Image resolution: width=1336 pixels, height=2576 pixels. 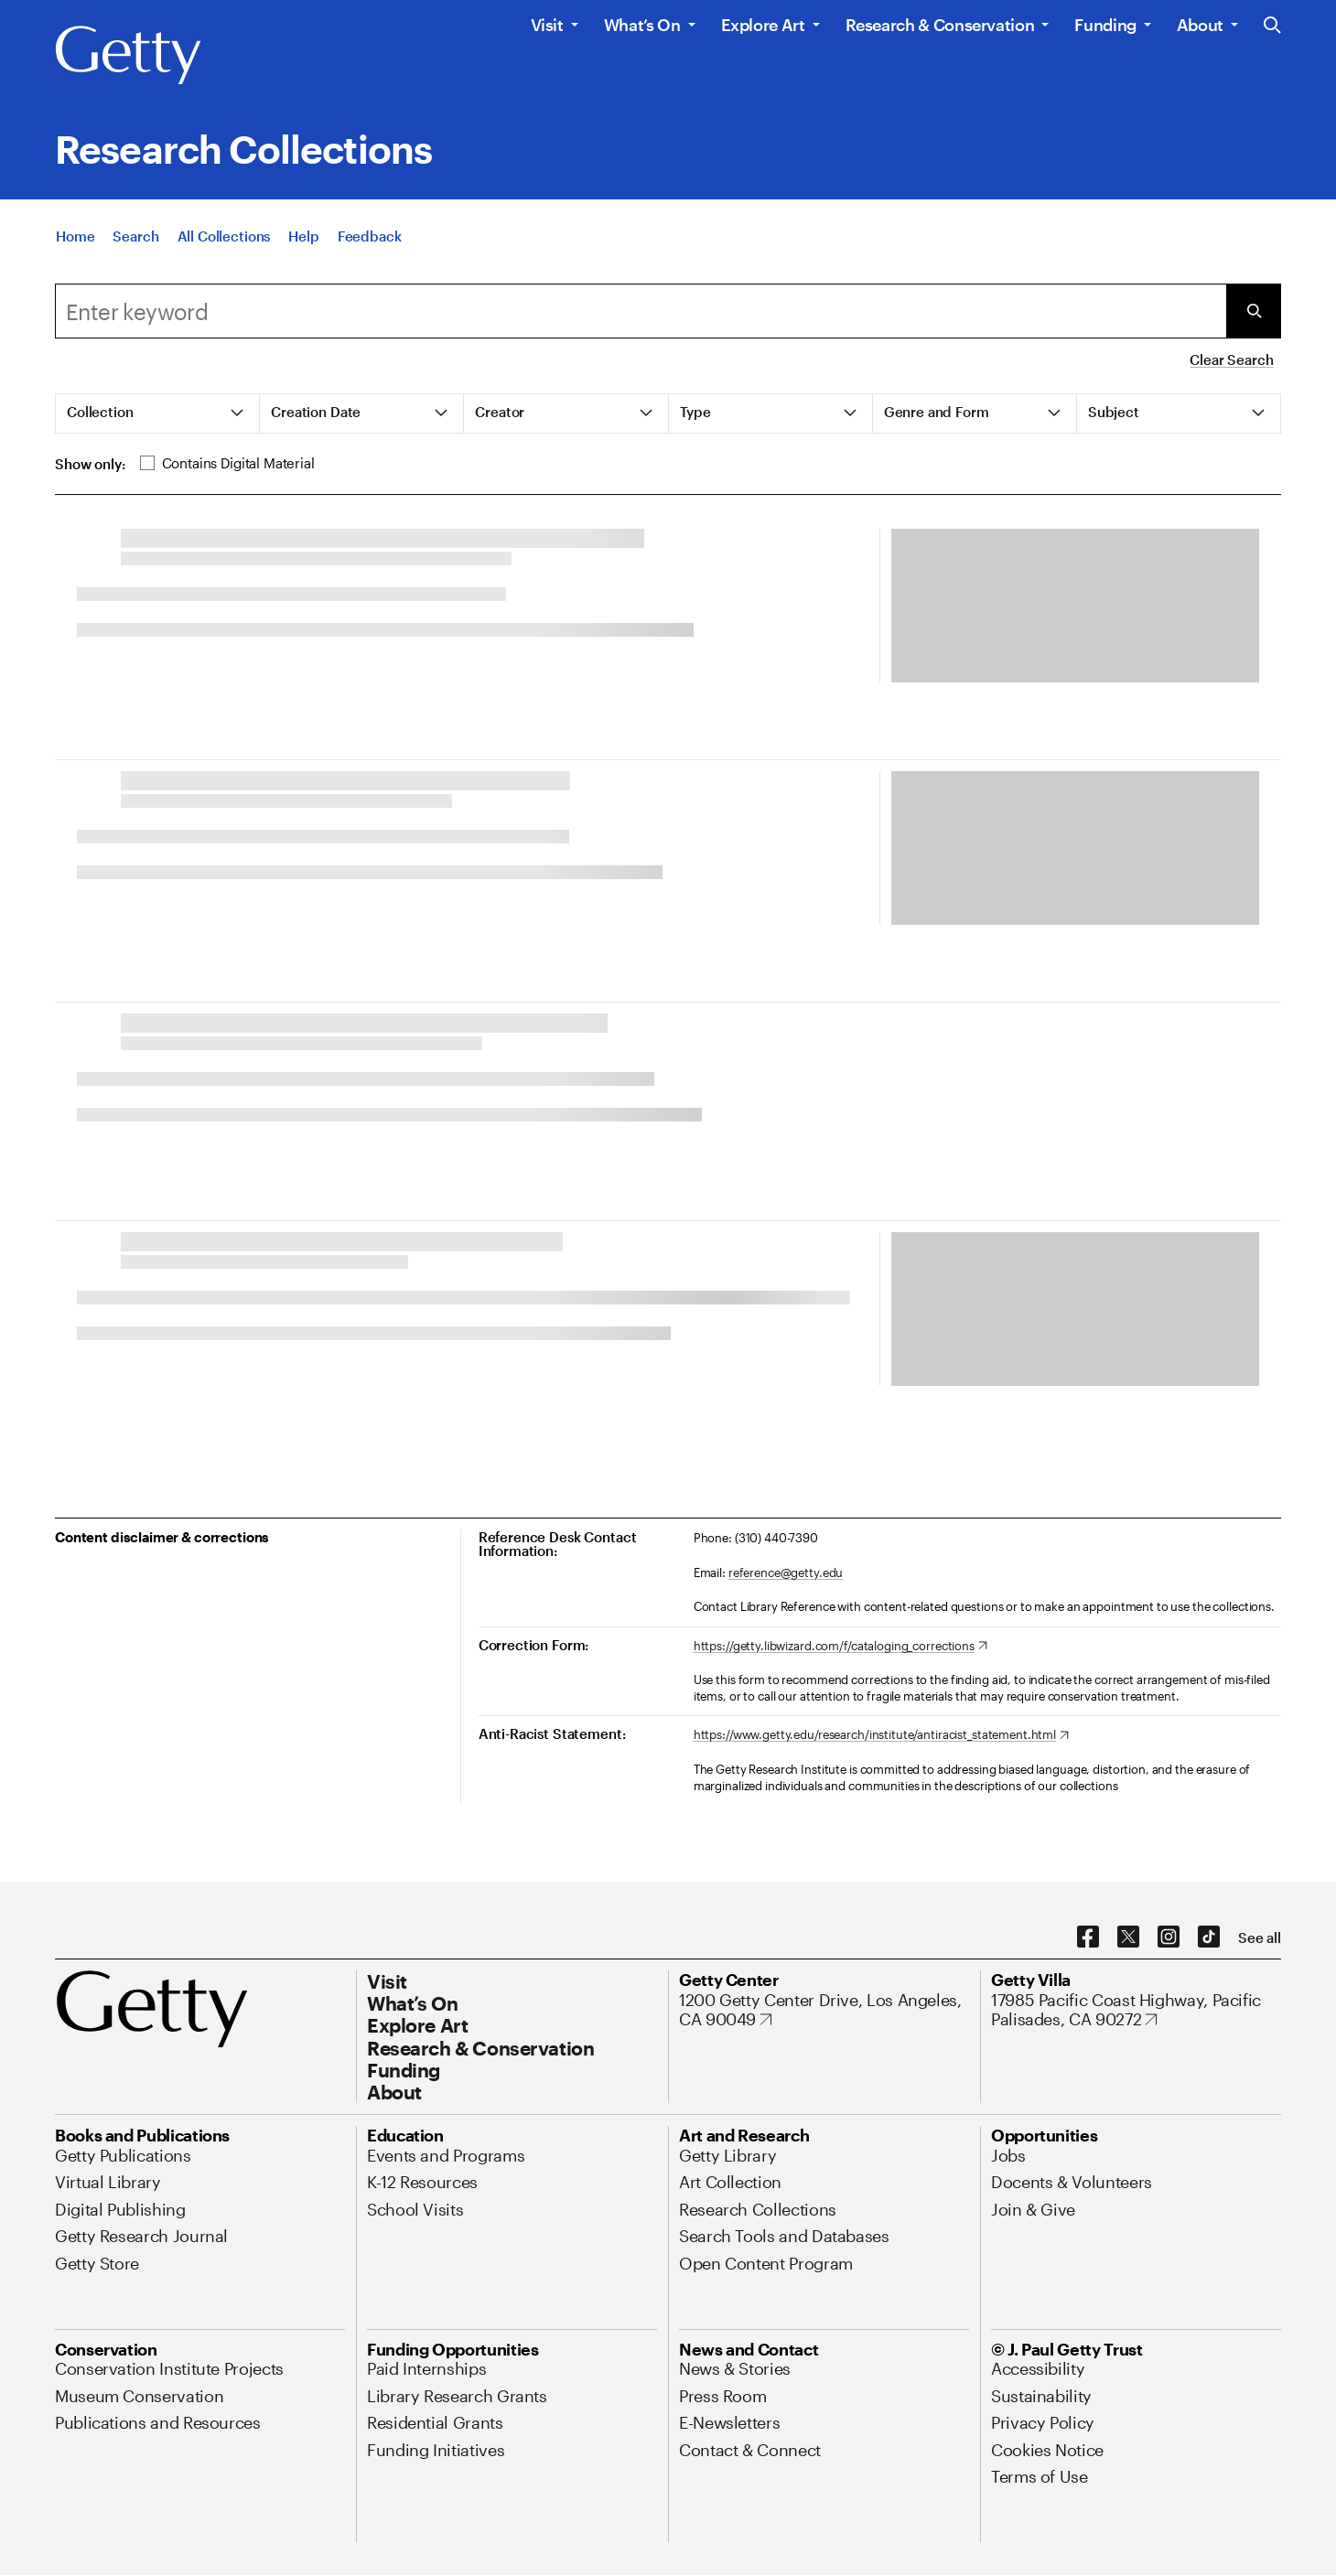 What do you see at coordinates (370, 236) in the screenshot?
I see `[Feedback. Opens in new tab]` at bounding box center [370, 236].